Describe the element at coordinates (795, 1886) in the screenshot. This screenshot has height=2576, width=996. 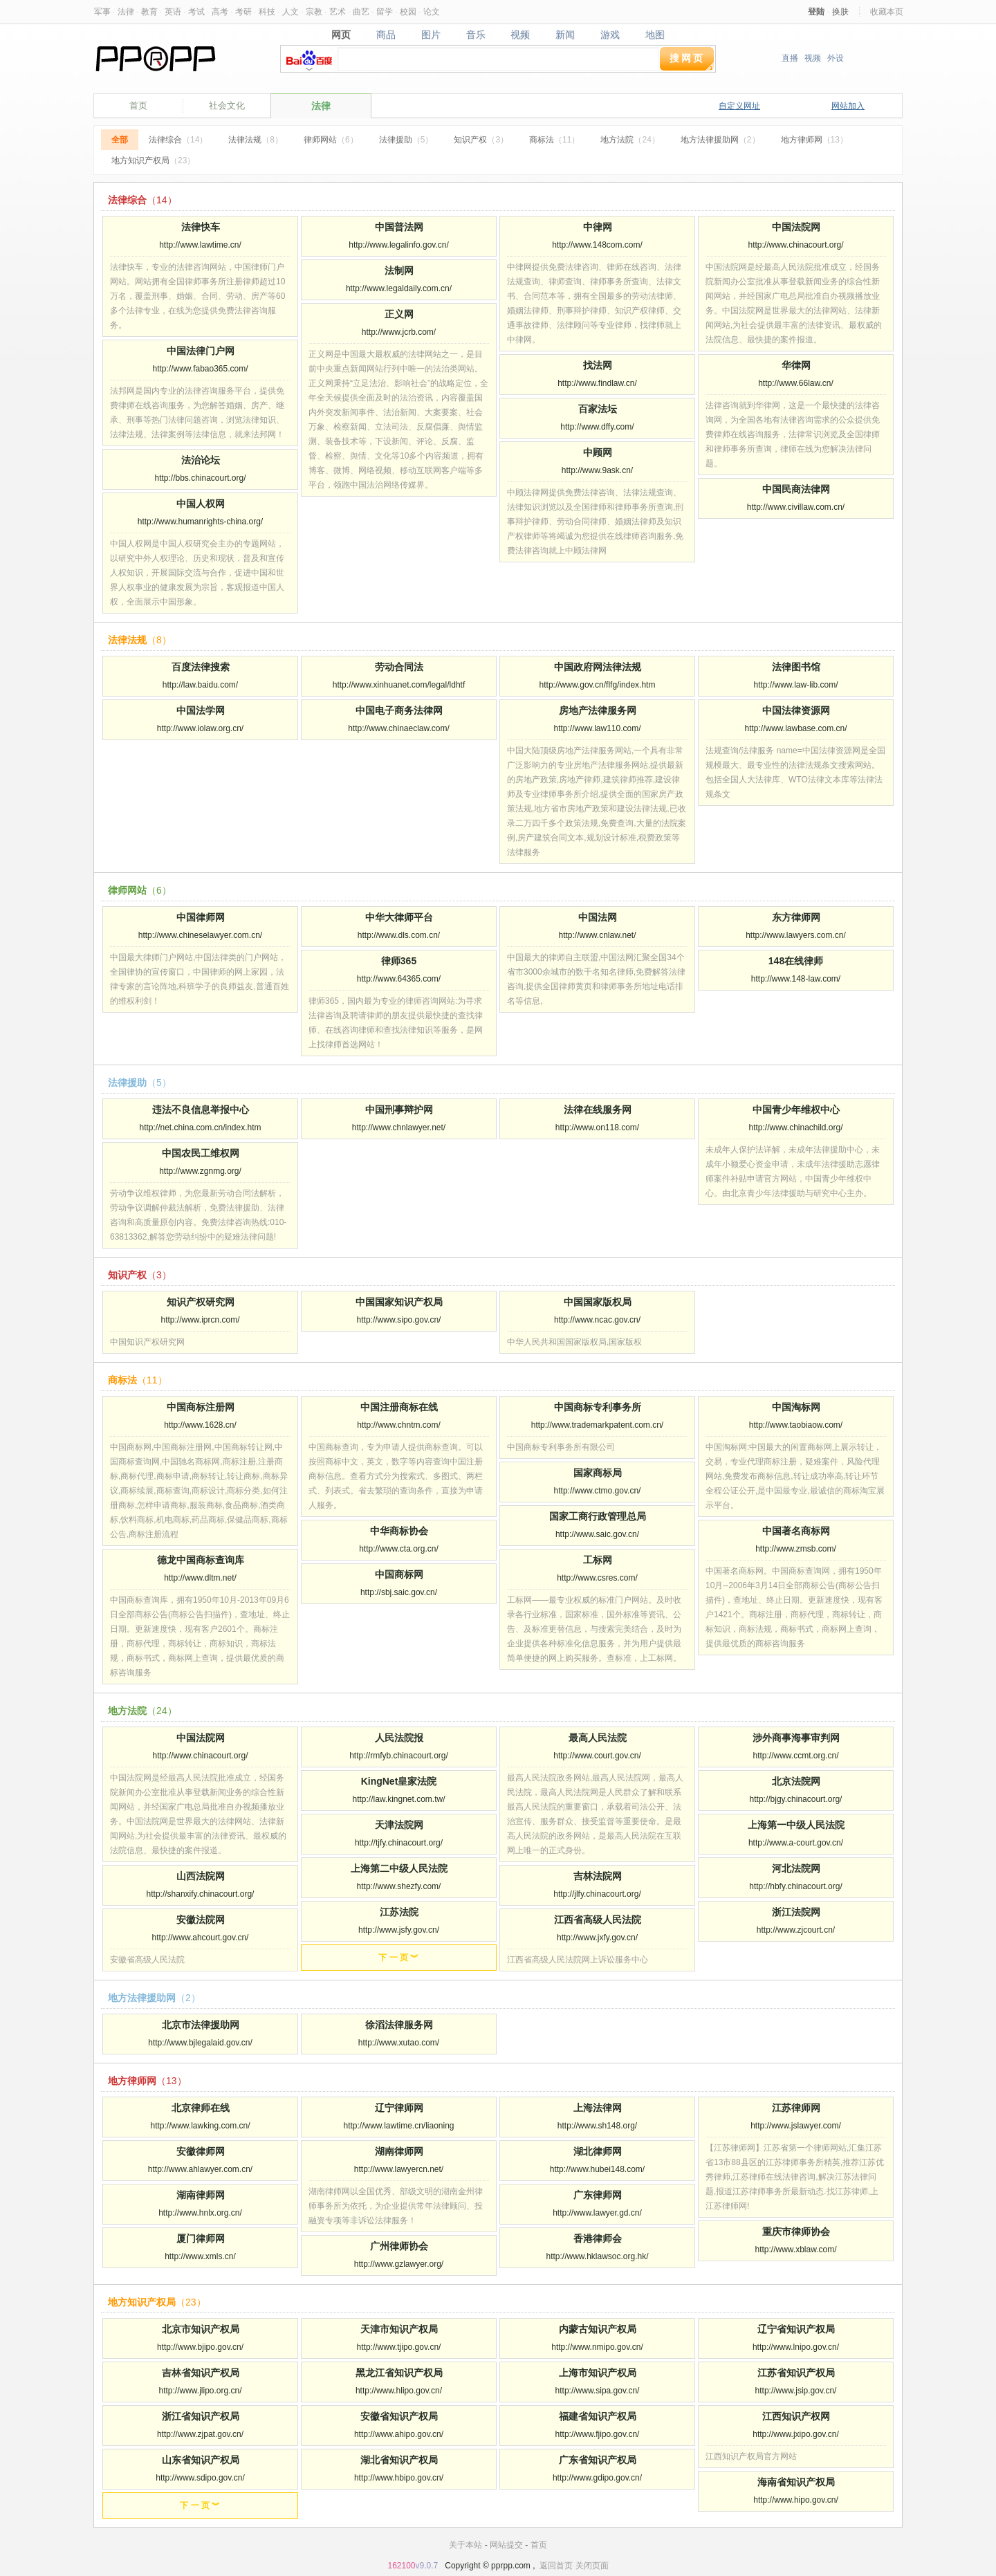
I see `http://hbfy.chinacourt.org/` at that location.